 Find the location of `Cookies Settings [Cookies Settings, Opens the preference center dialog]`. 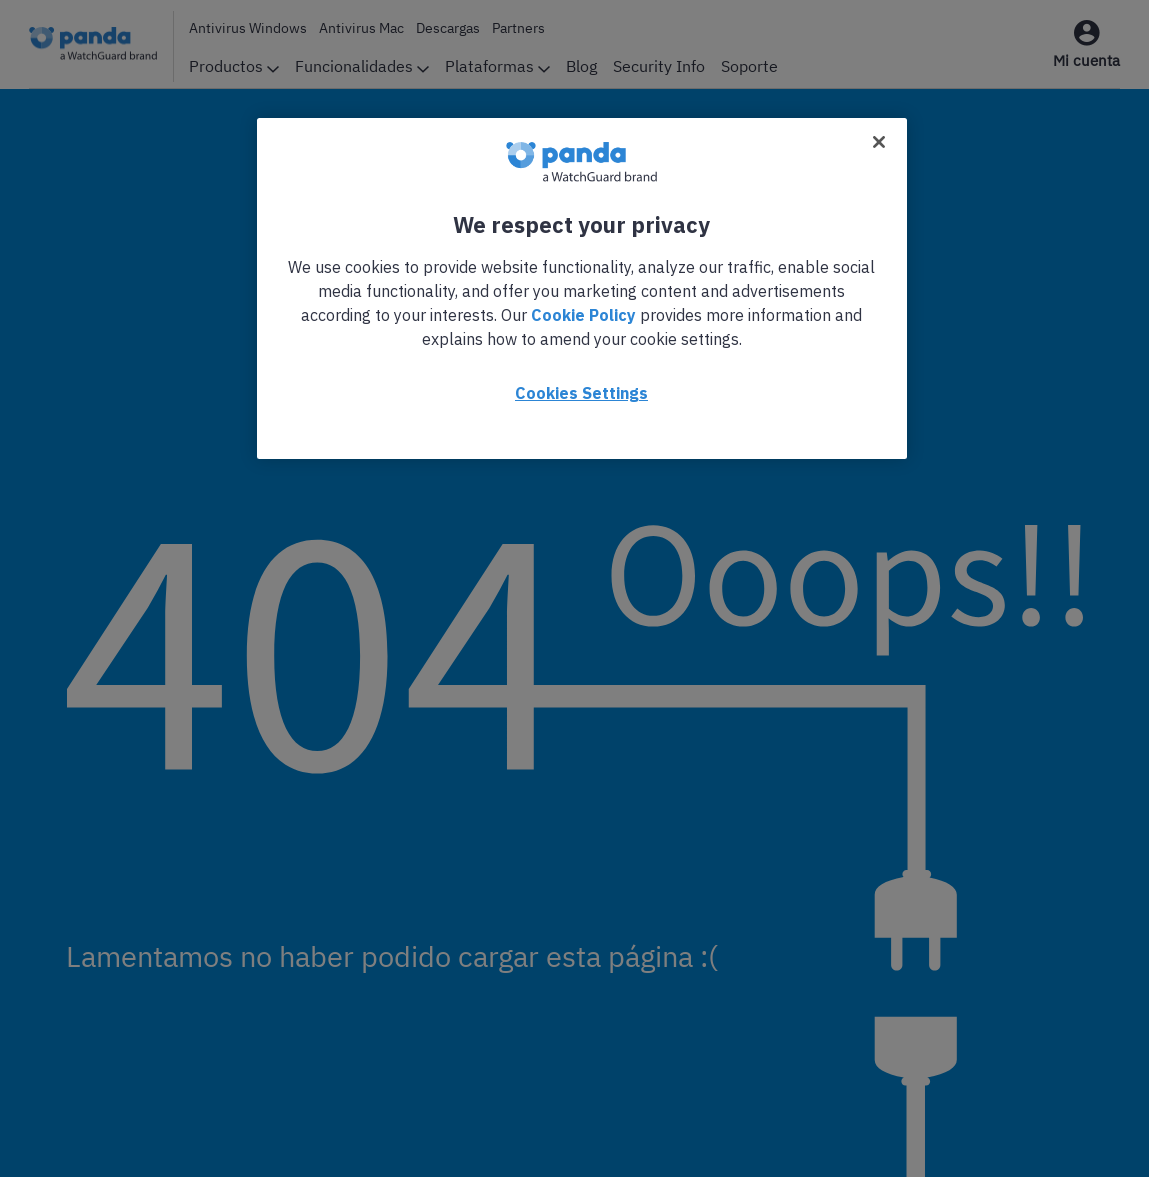

Cookies Settings [Cookies Settings, Opens the preference center dialog] is located at coordinates (581, 393).